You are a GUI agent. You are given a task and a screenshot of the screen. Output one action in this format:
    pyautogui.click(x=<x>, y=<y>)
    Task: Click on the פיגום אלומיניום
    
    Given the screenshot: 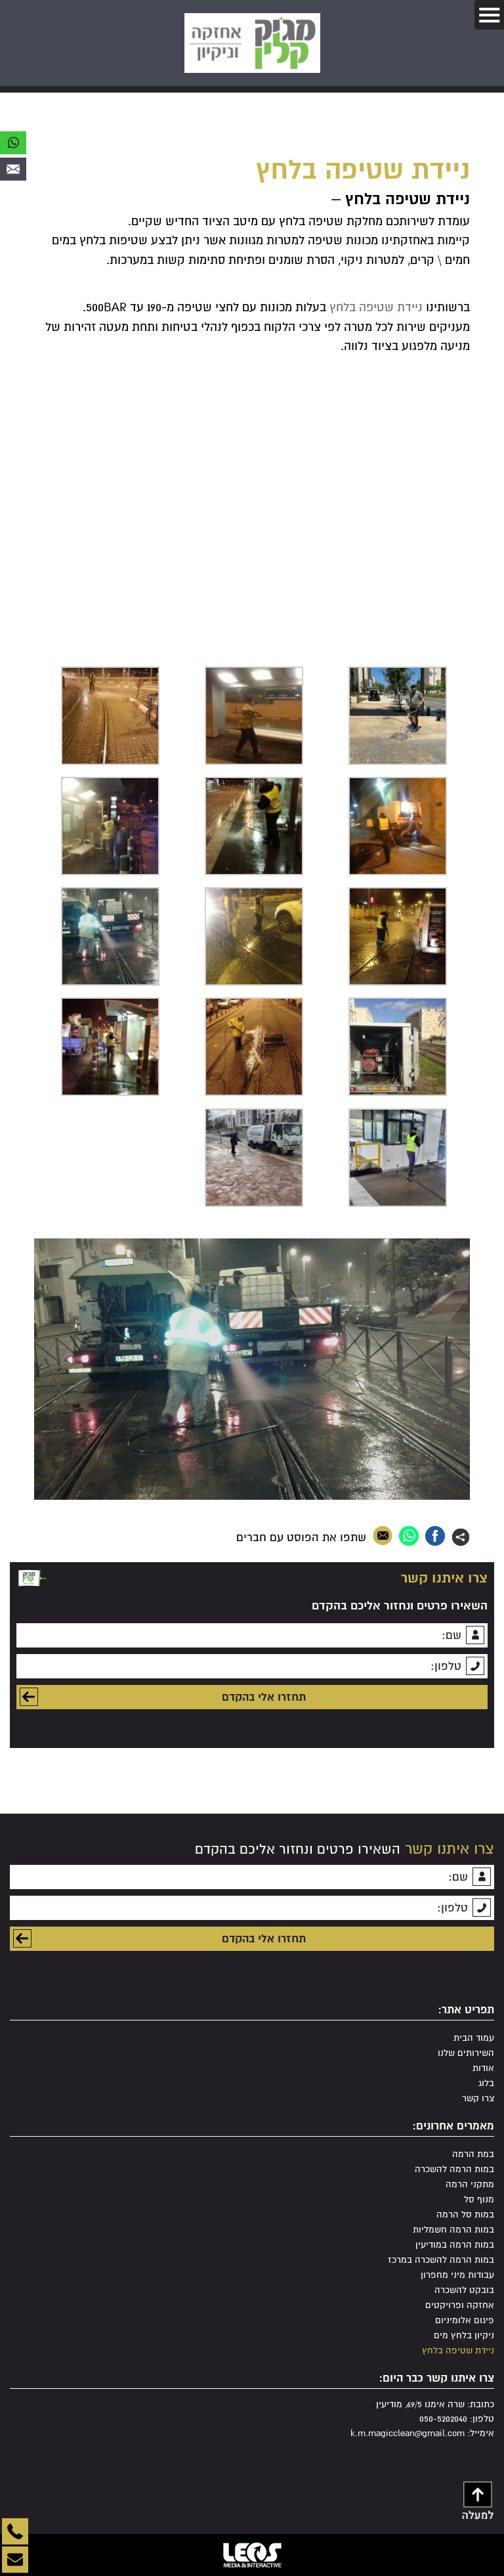 What is the action you would take?
    pyautogui.click(x=464, y=2320)
    